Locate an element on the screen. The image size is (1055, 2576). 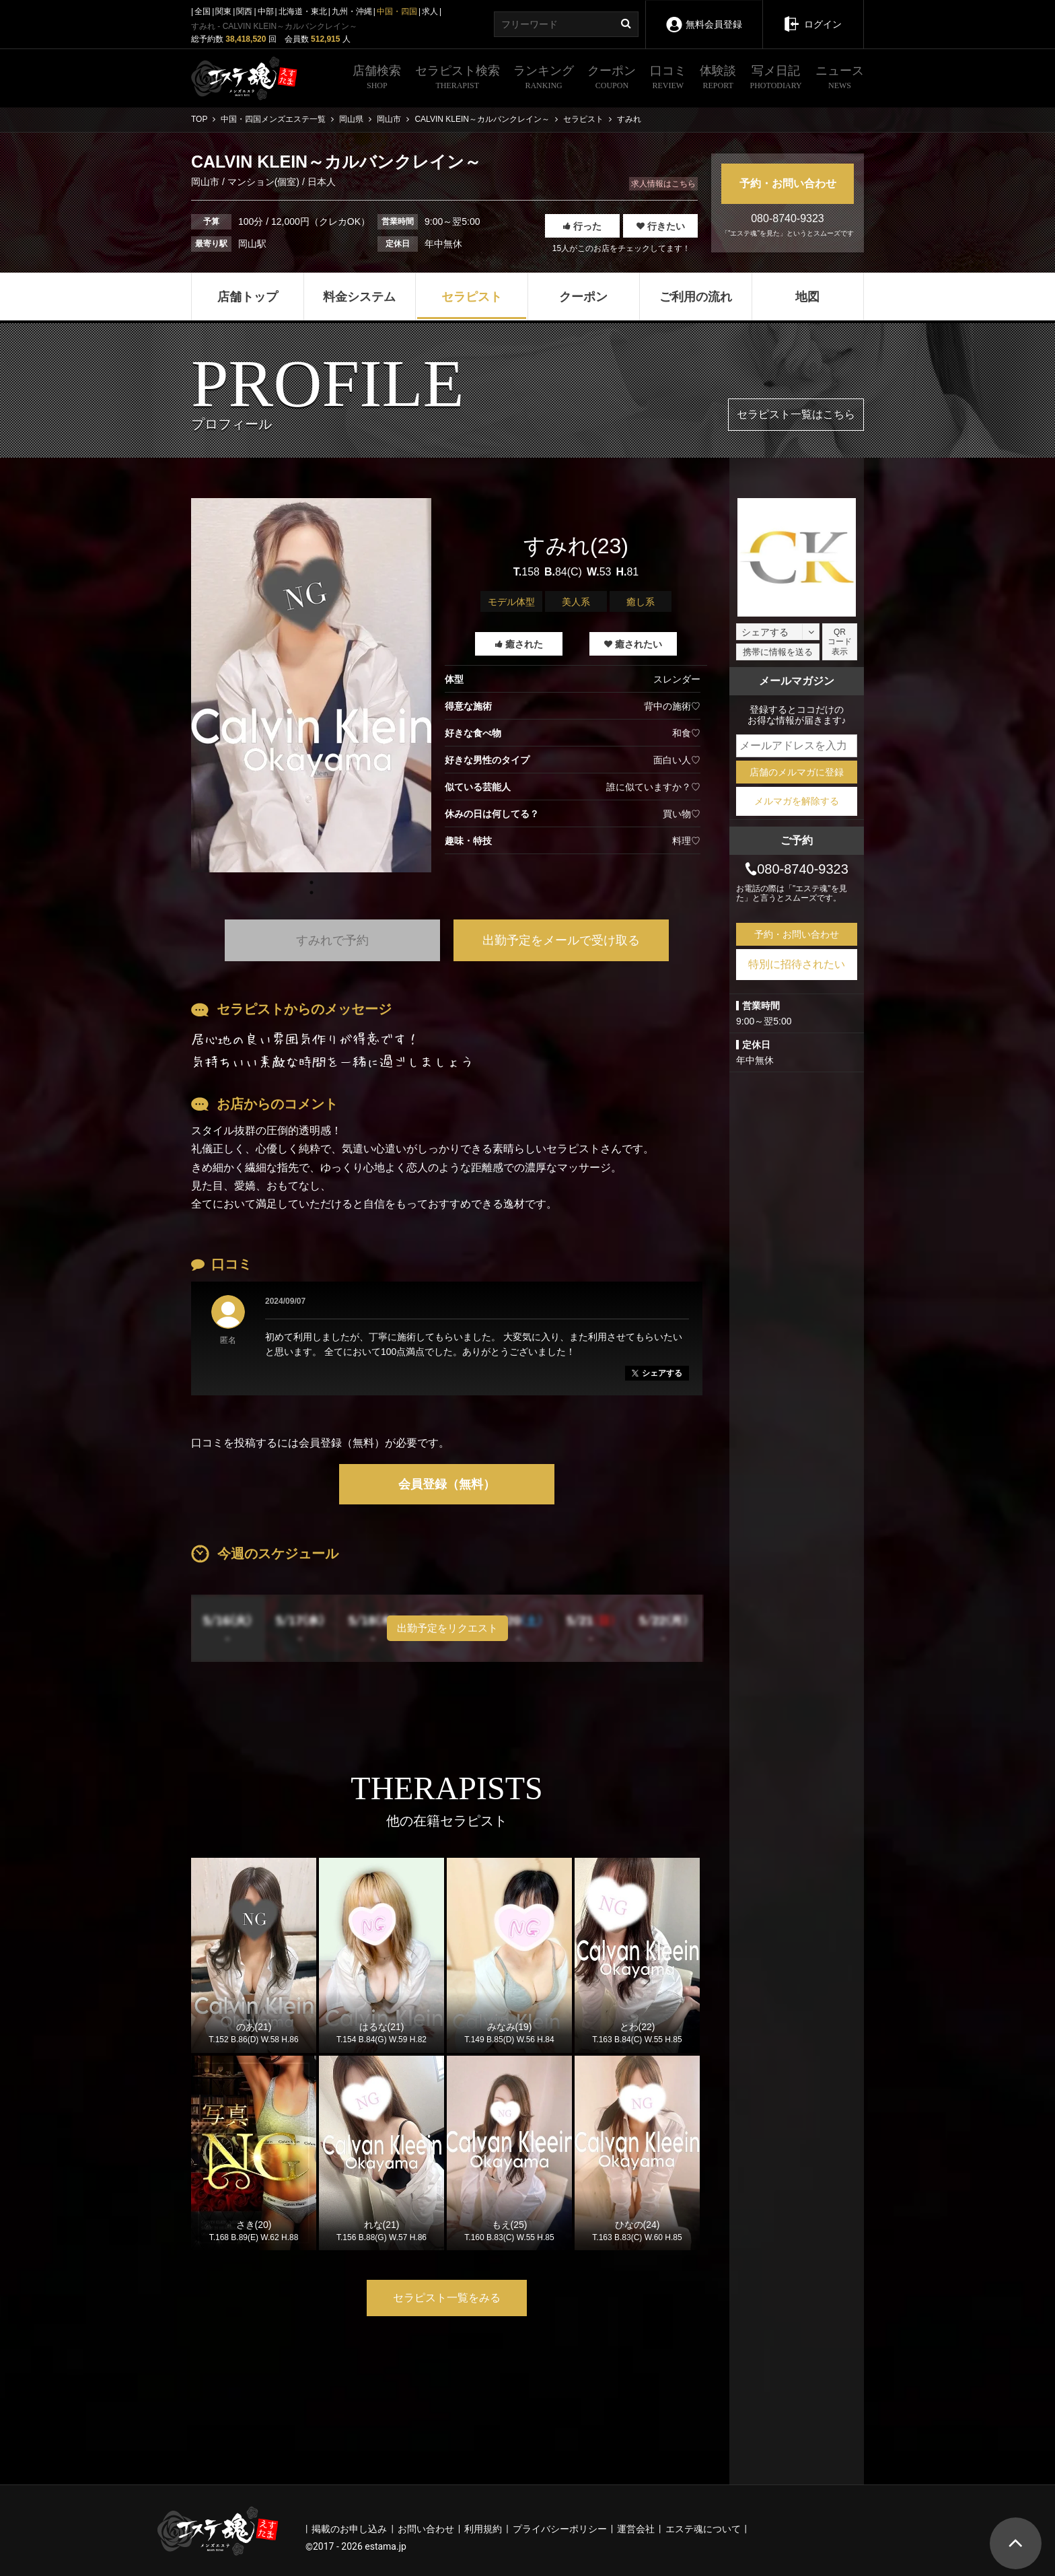
ログイン is located at coordinates (812, 15).